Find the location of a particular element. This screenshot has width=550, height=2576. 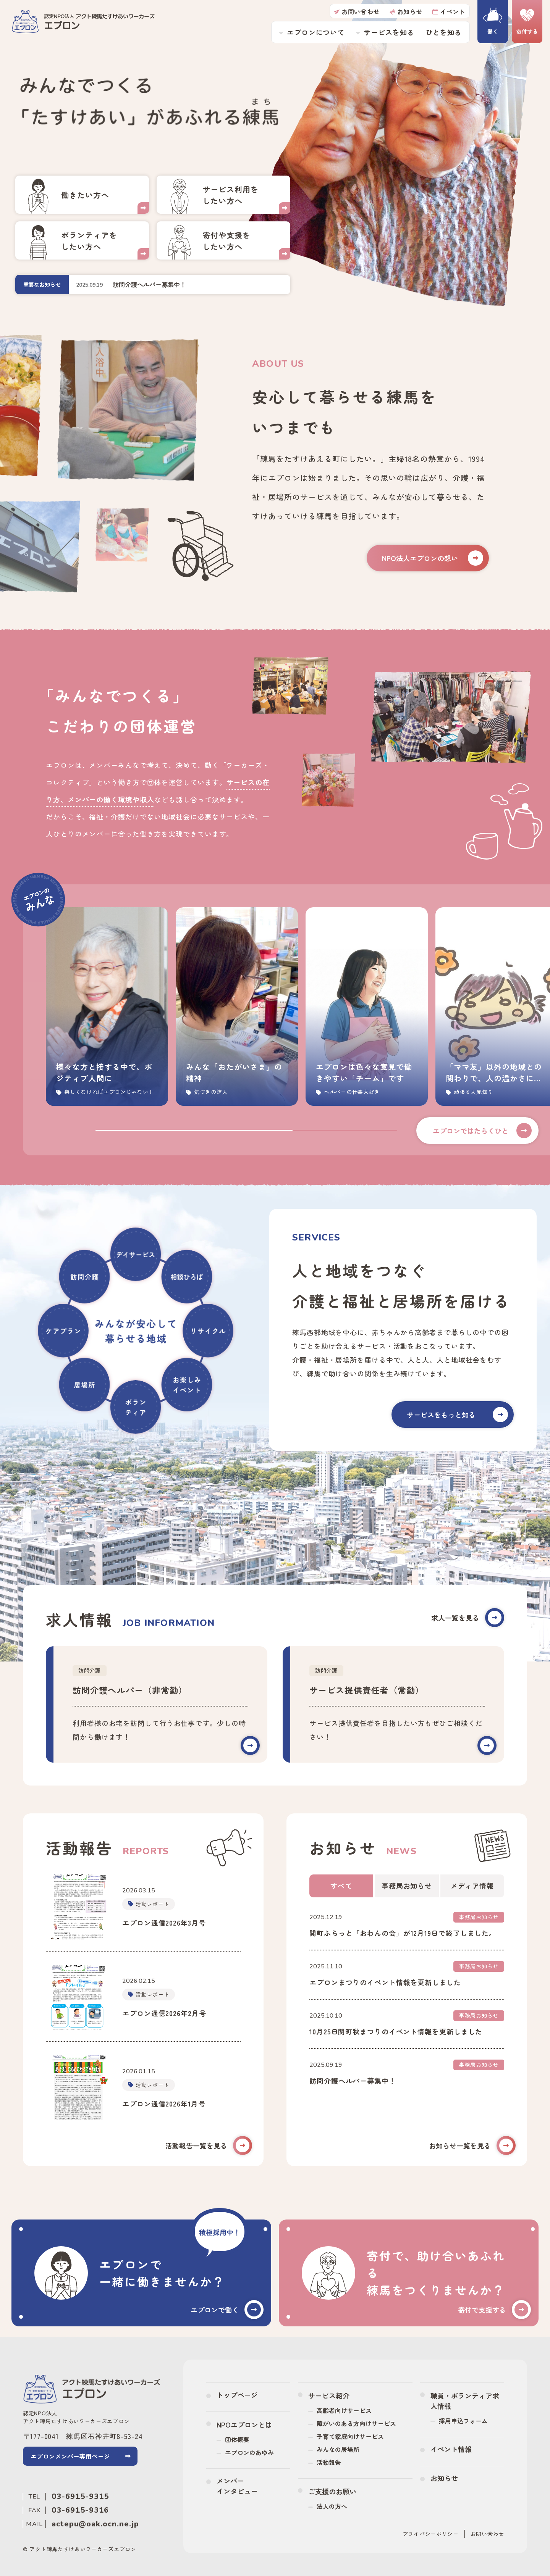

職員・ボランティア求人情報 is located at coordinates (464, 2401).